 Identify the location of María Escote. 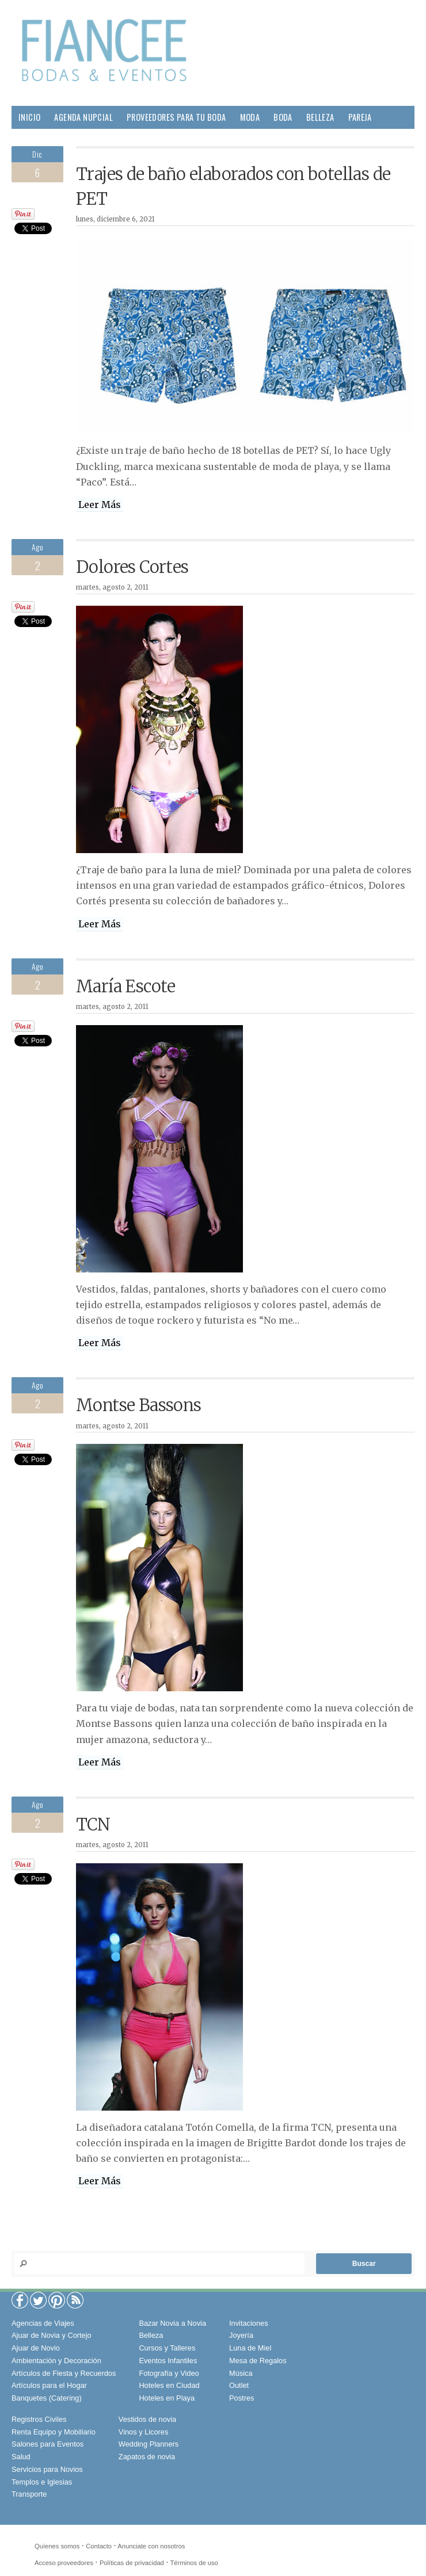
(126, 986).